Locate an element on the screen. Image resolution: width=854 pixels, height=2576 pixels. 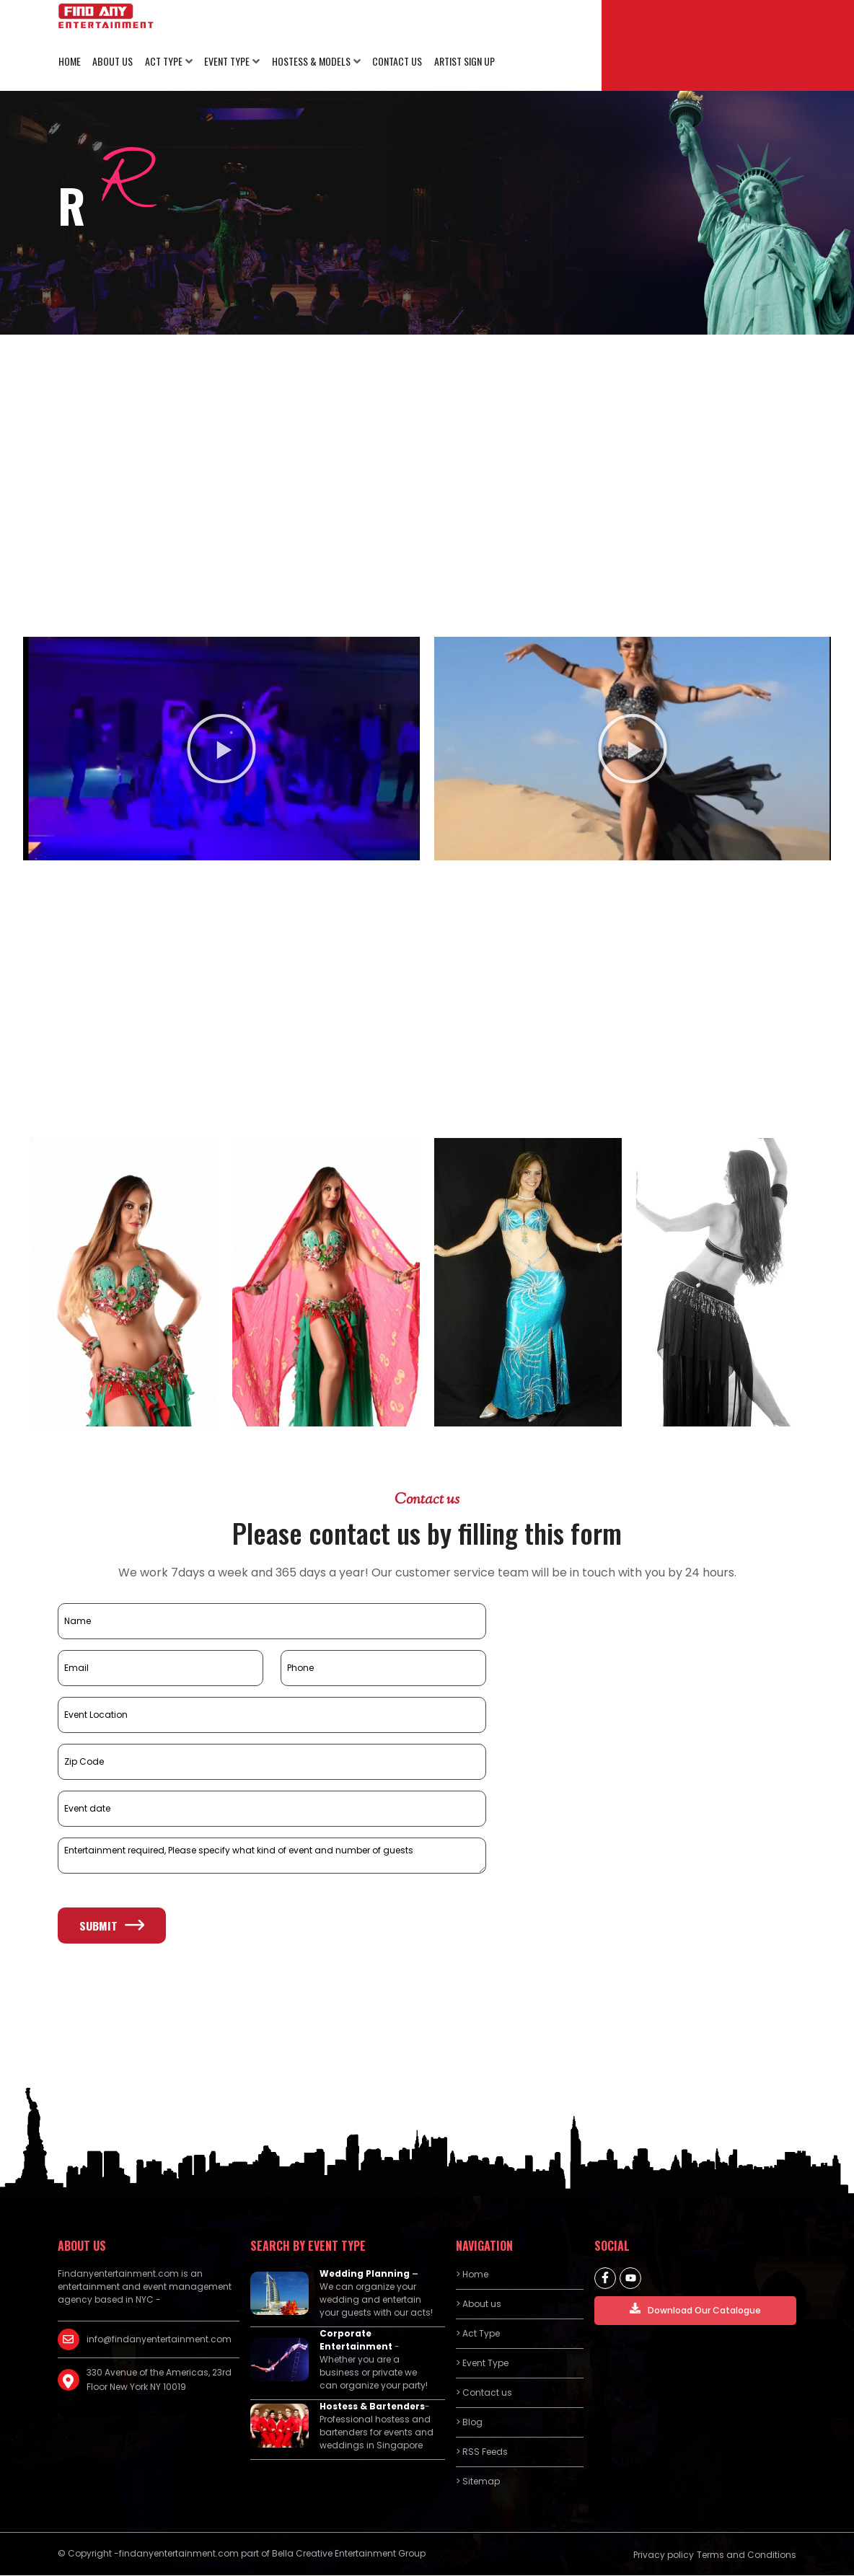
Home is located at coordinates (69, 61).